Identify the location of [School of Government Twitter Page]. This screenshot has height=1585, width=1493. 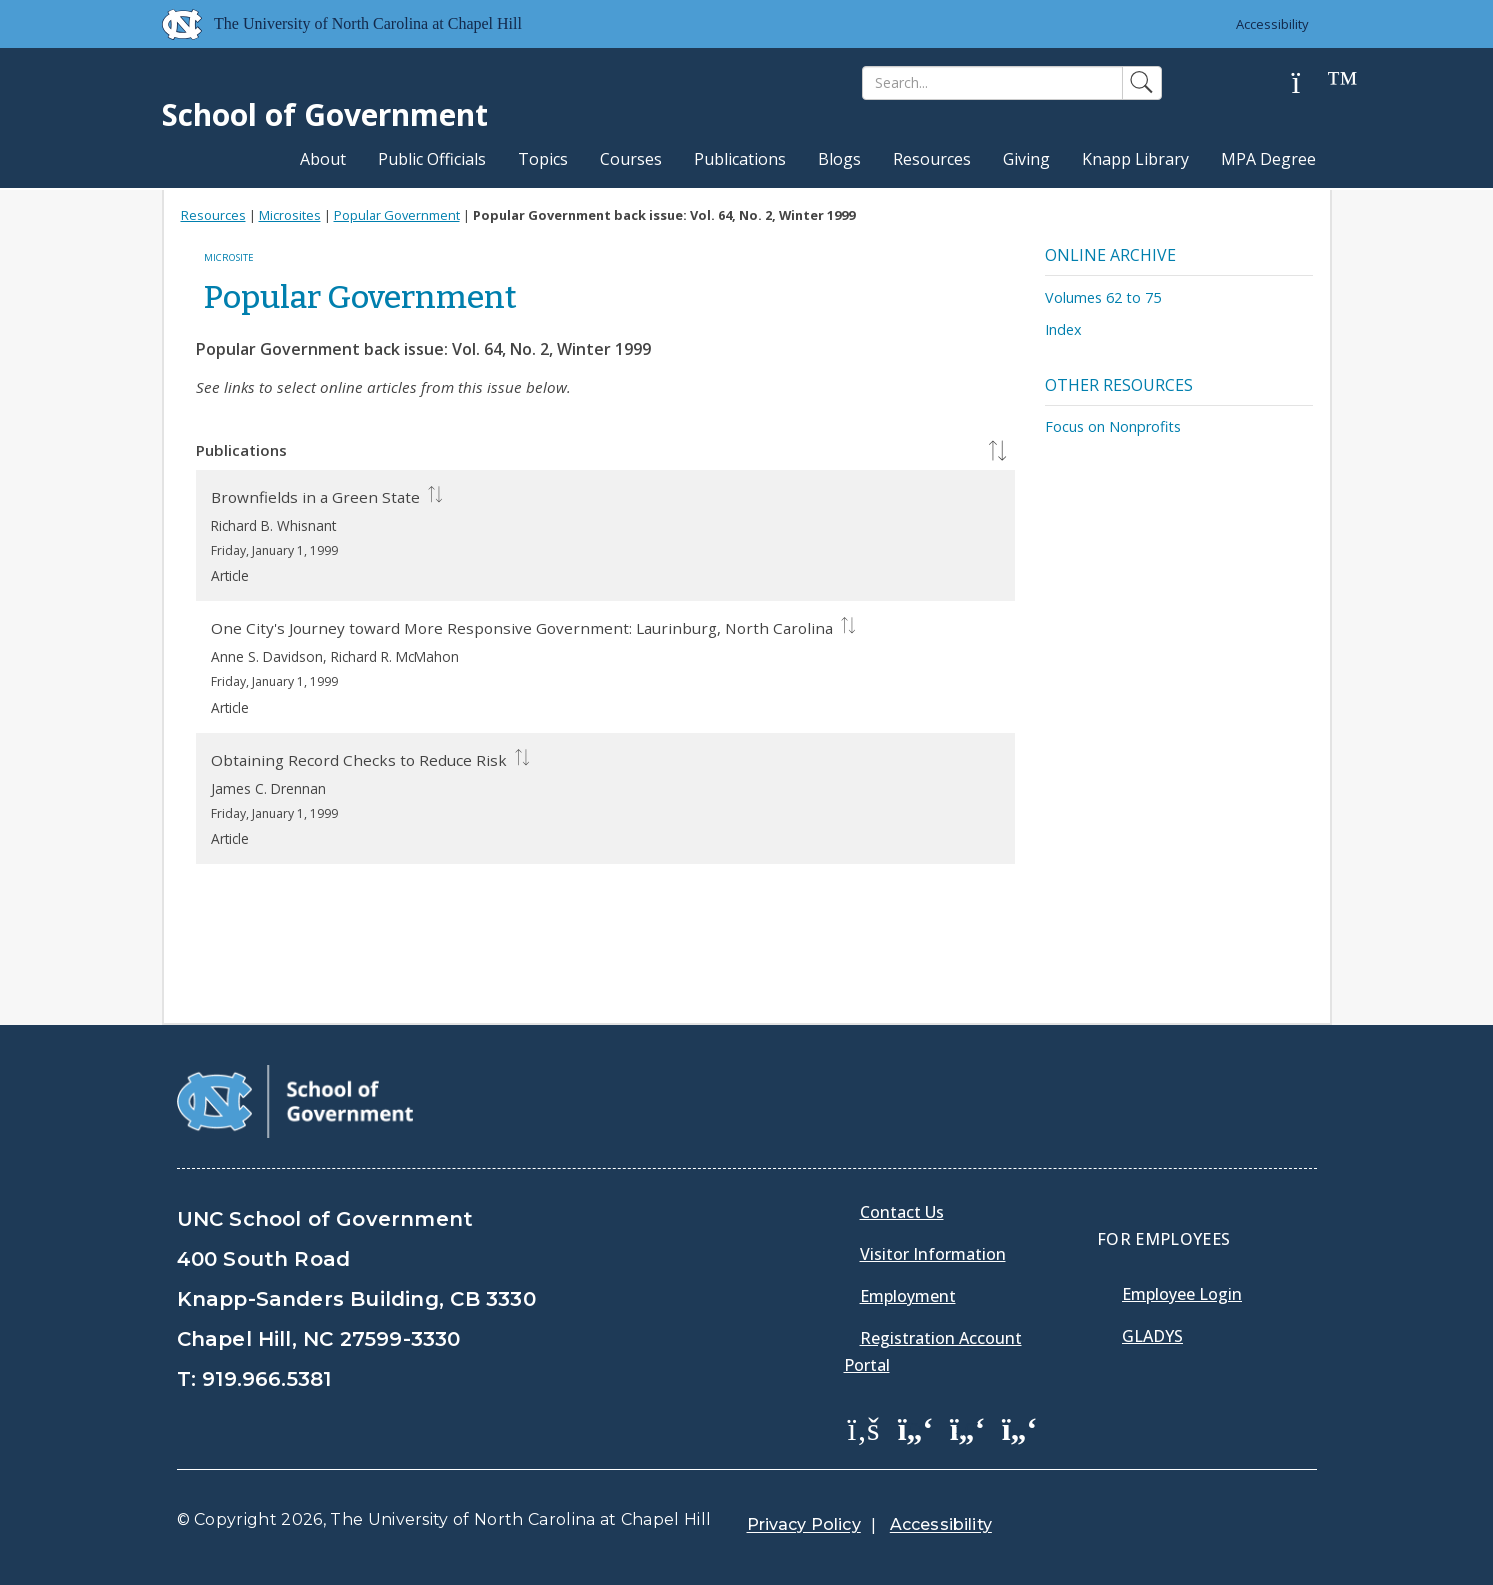
(916, 1428).